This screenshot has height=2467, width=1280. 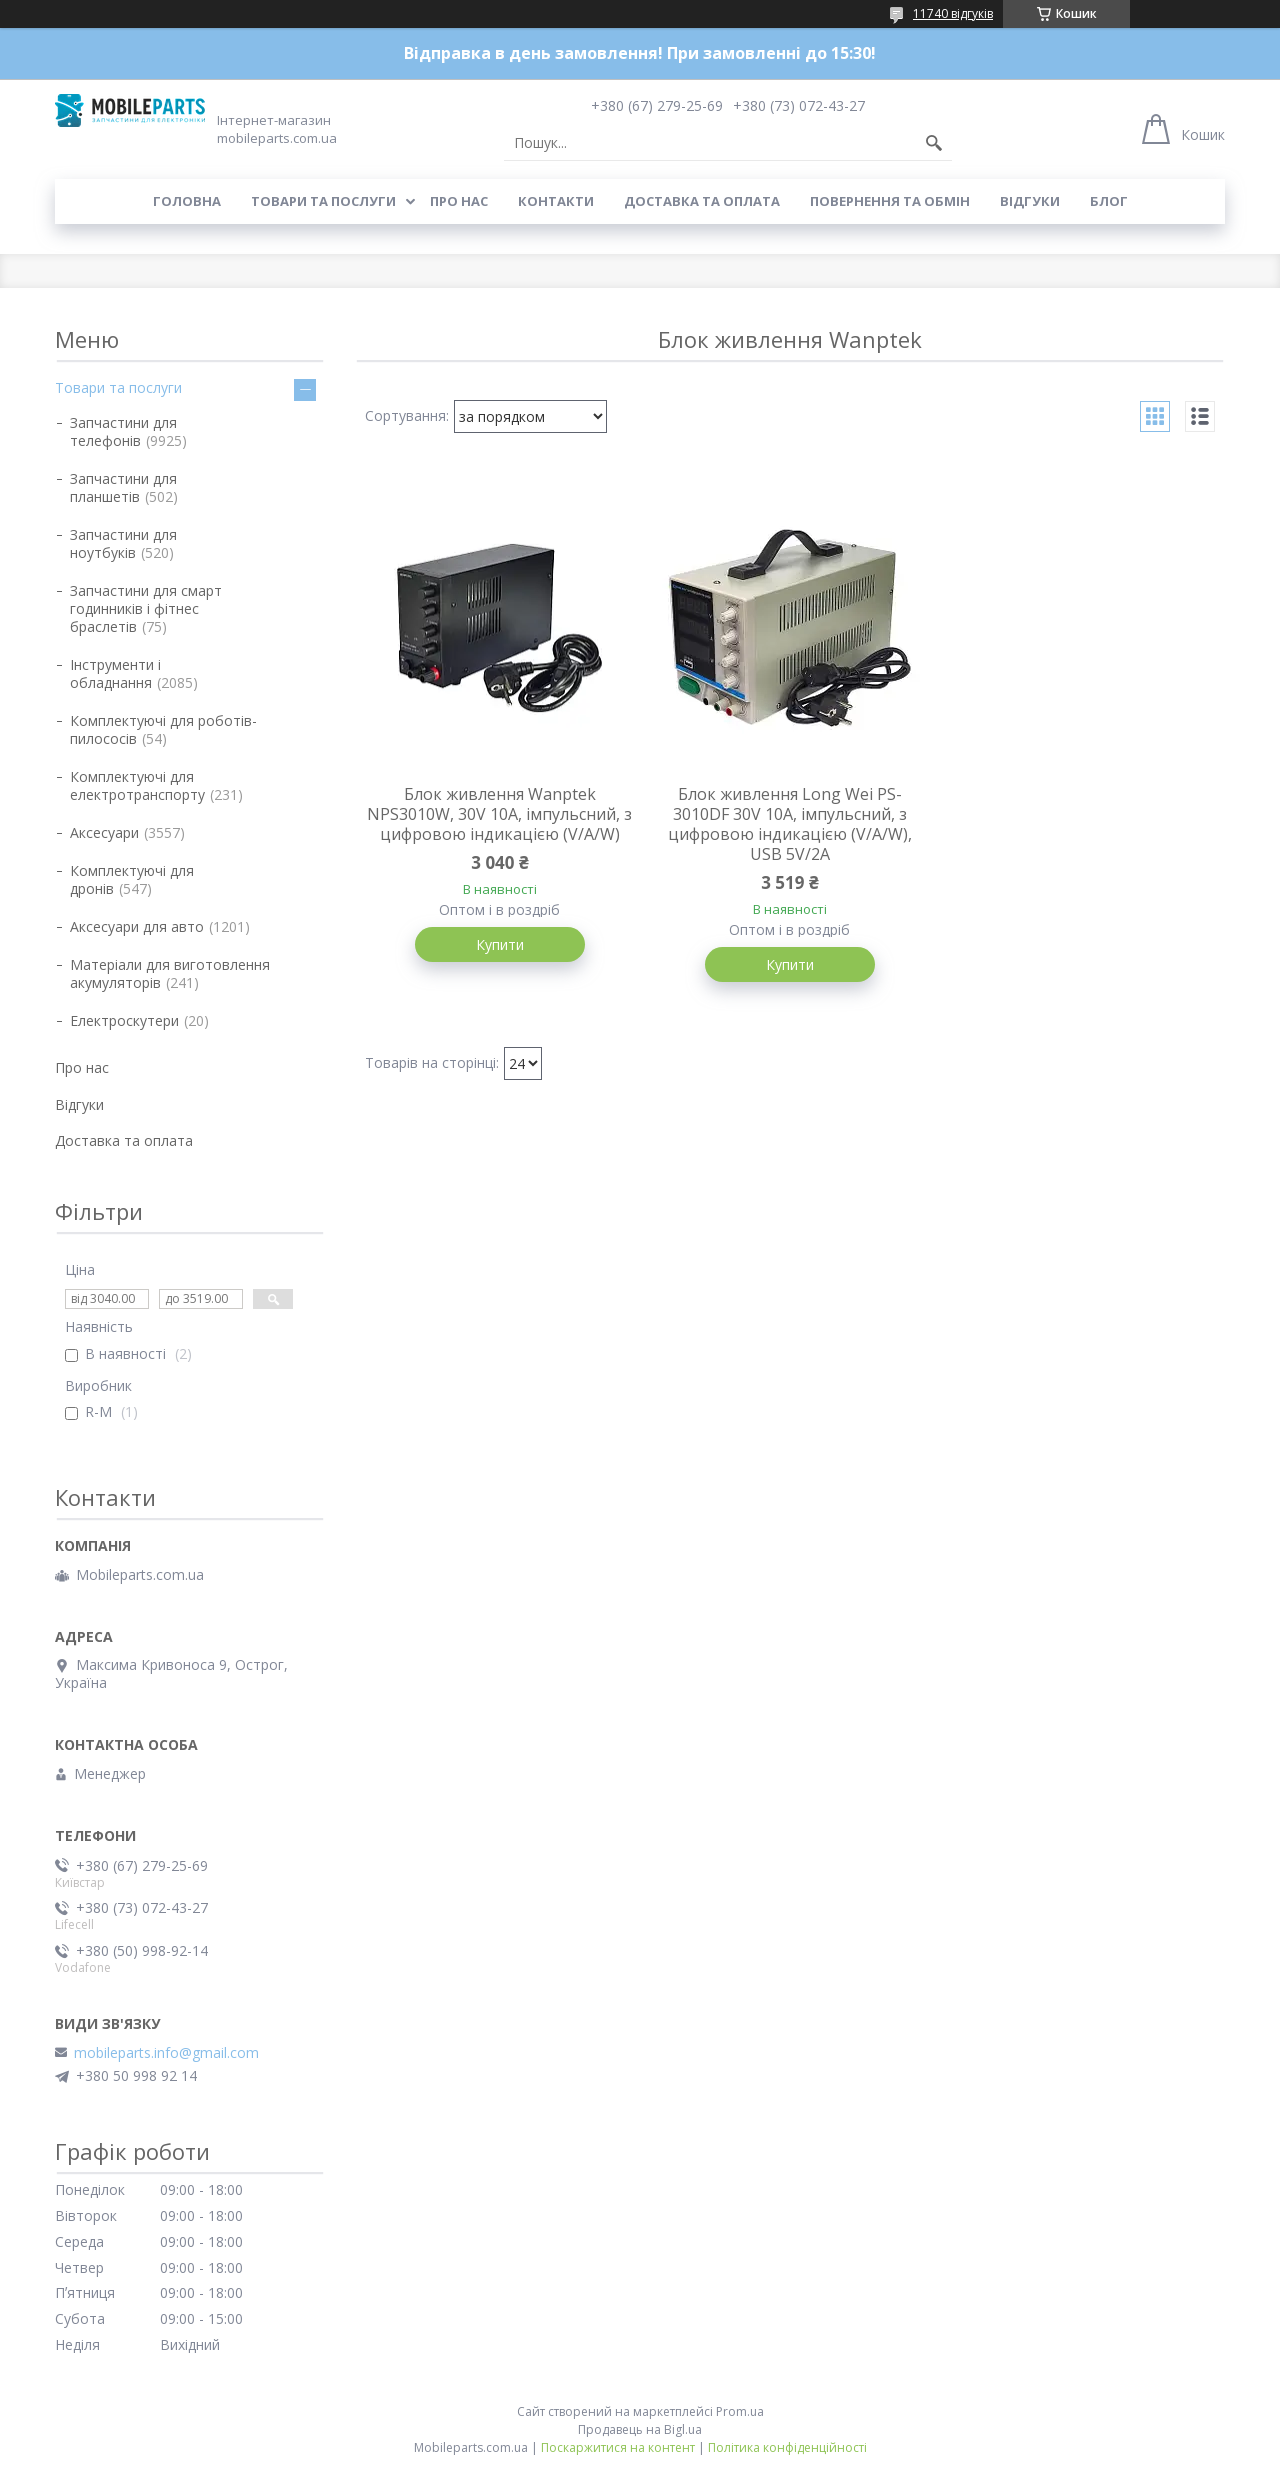 What do you see at coordinates (123, 487) in the screenshot?
I see `Запчастини для планшетів` at bounding box center [123, 487].